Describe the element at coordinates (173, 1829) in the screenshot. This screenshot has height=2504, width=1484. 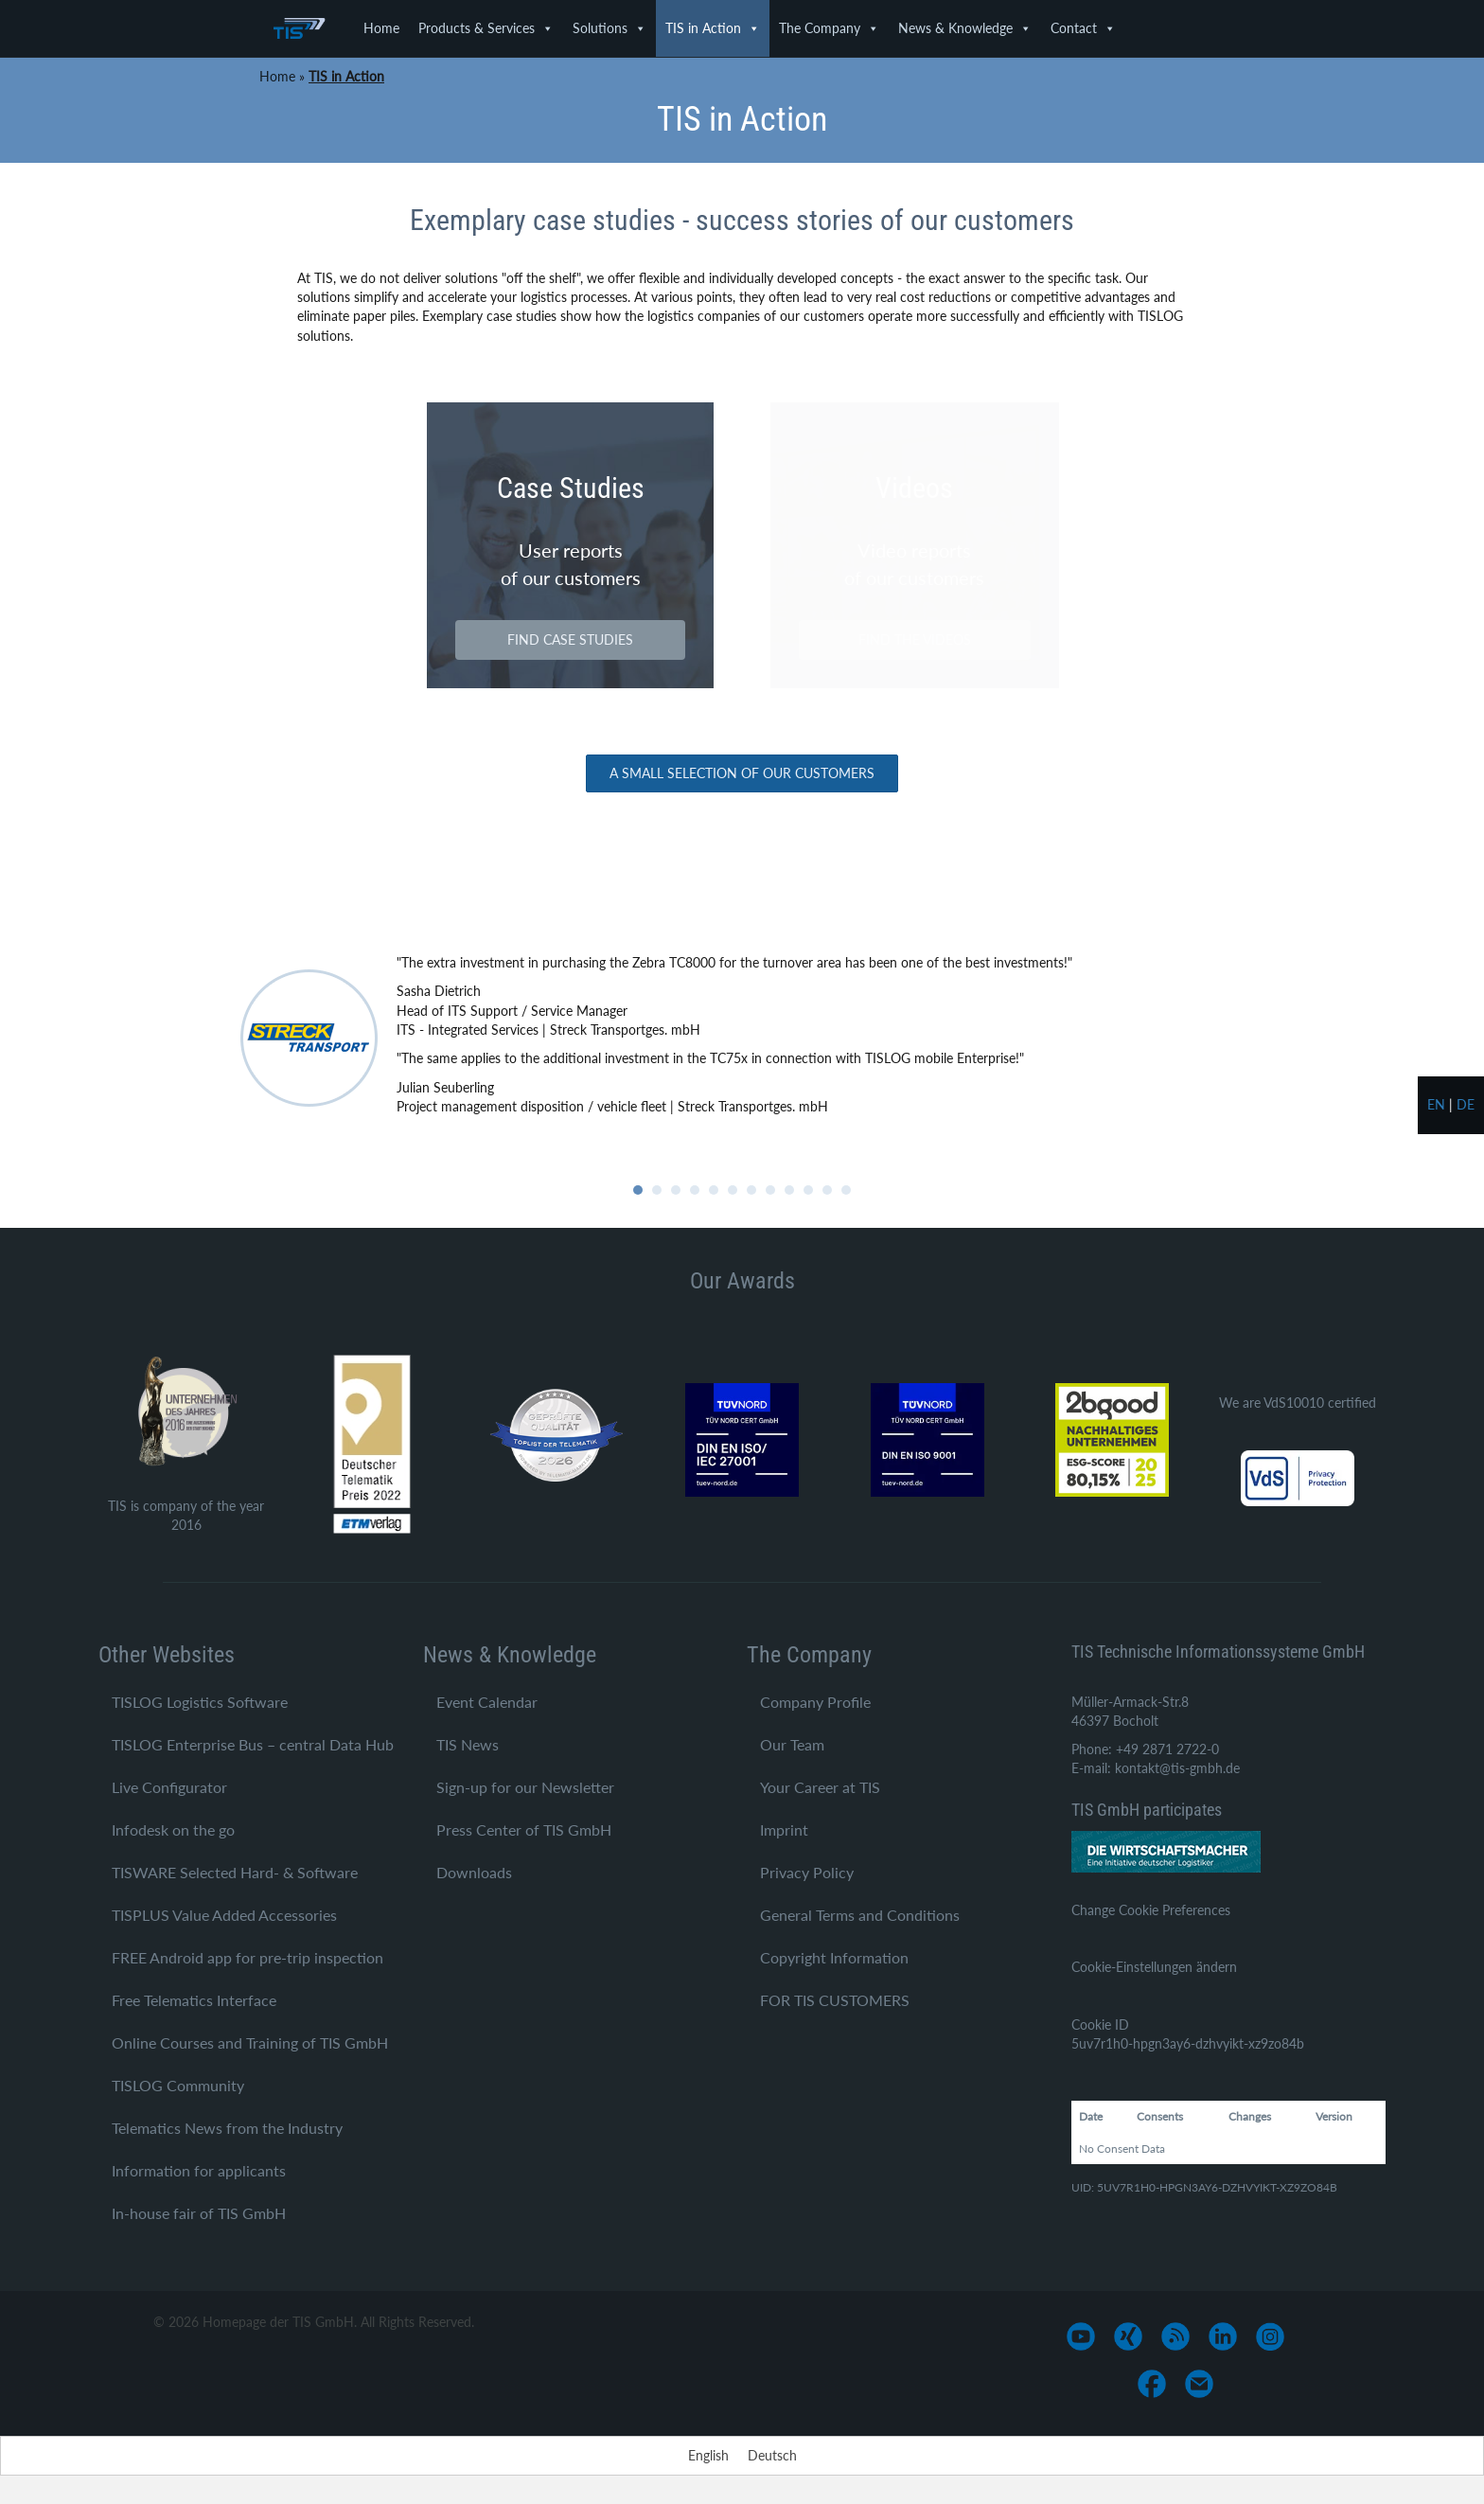
I see `Infodesk on the go` at that location.